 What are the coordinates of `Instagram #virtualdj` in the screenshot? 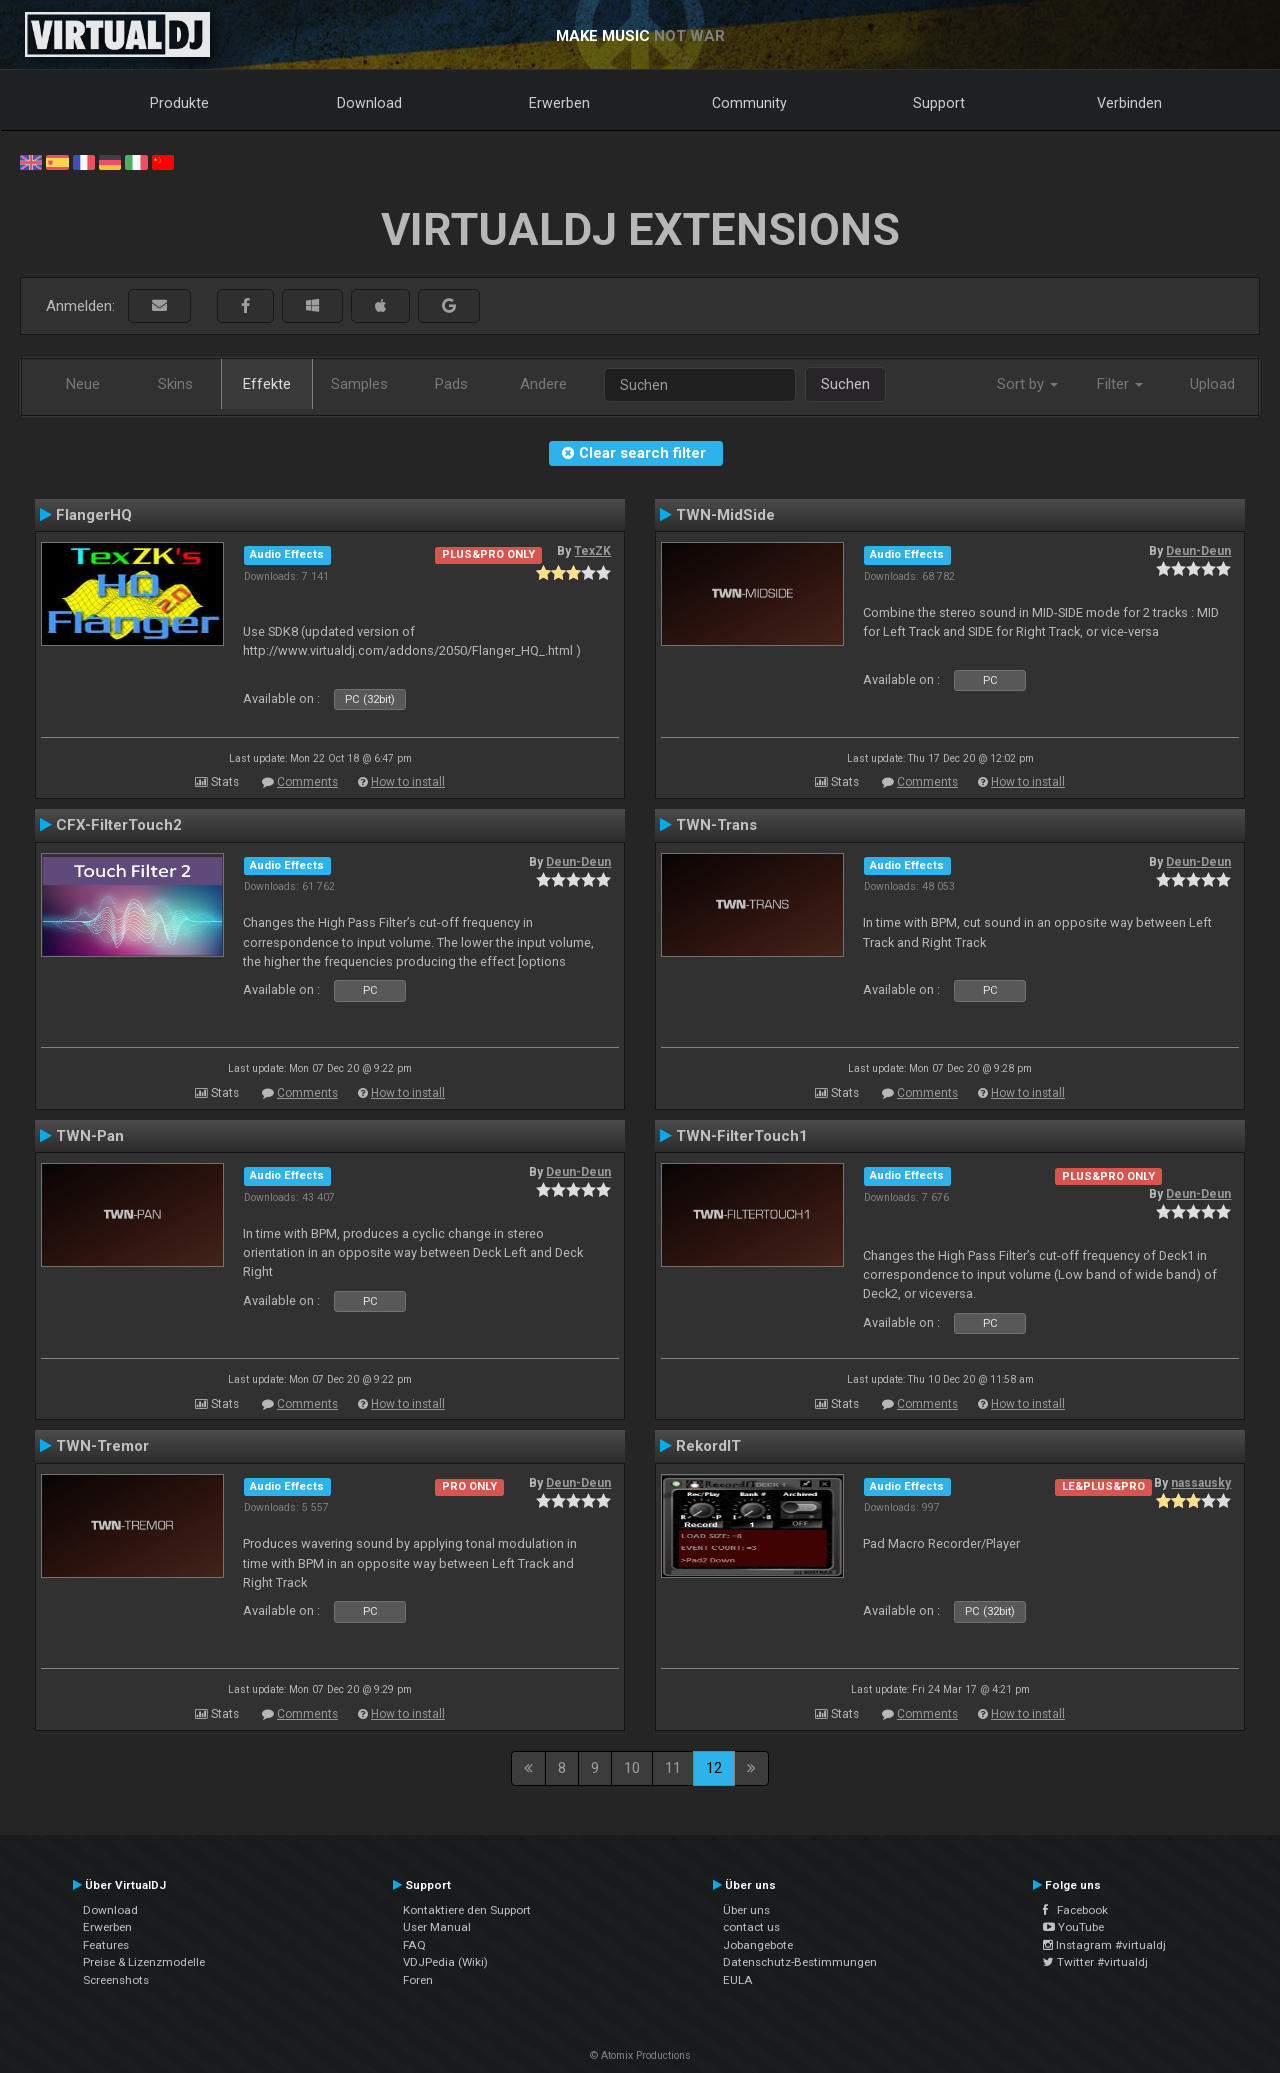 It's located at (1104, 1945).